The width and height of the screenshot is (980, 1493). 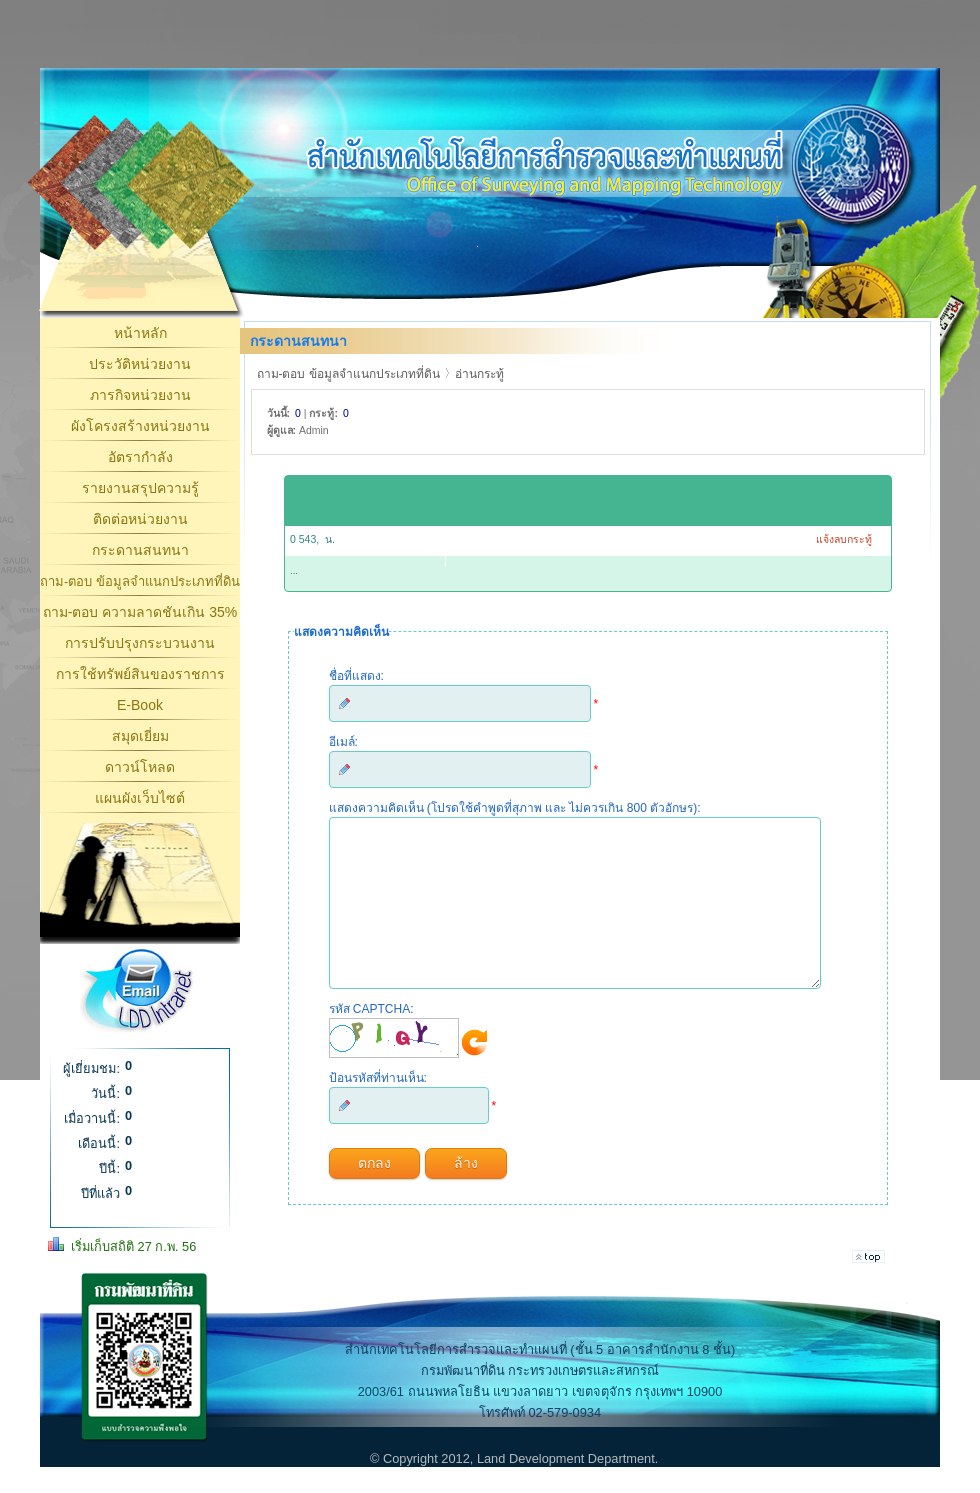 I want to click on ประวัติหน่วยงาน, so click(x=140, y=364).